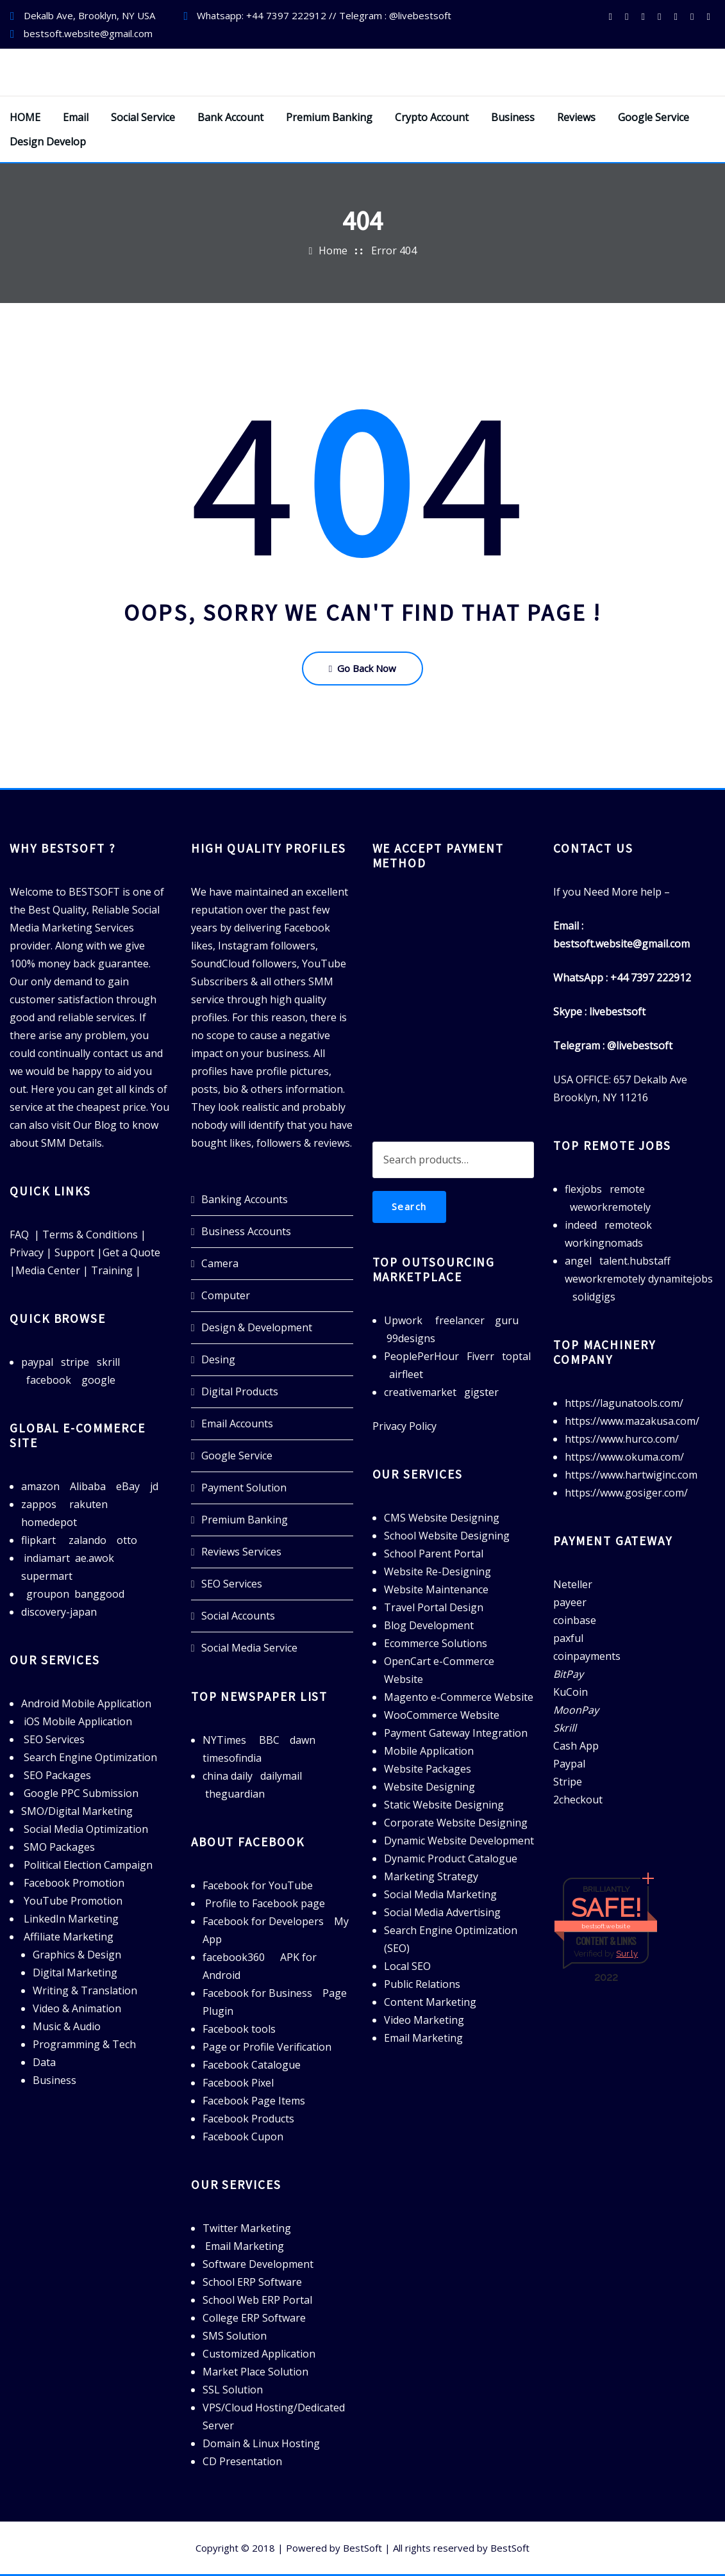  I want to click on https://lagunatools.com/, so click(624, 1403).